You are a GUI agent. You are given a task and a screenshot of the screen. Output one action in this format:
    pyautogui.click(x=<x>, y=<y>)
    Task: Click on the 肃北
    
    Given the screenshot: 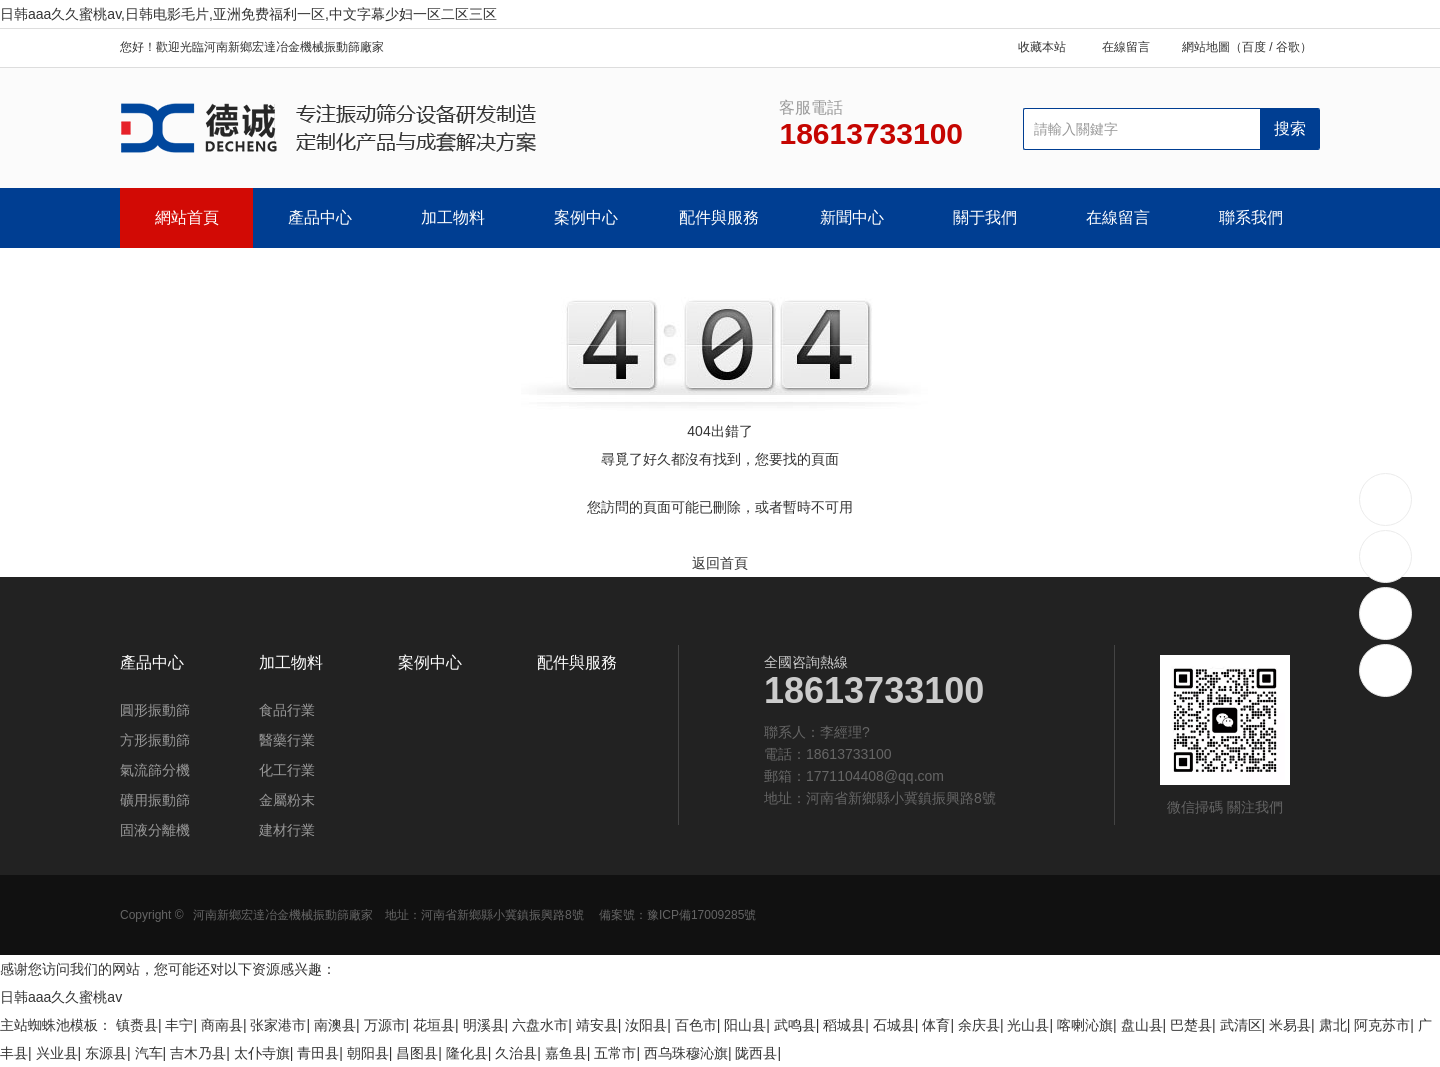 What is the action you would take?
    pyautogui.click(x=1333, y=1025)
    